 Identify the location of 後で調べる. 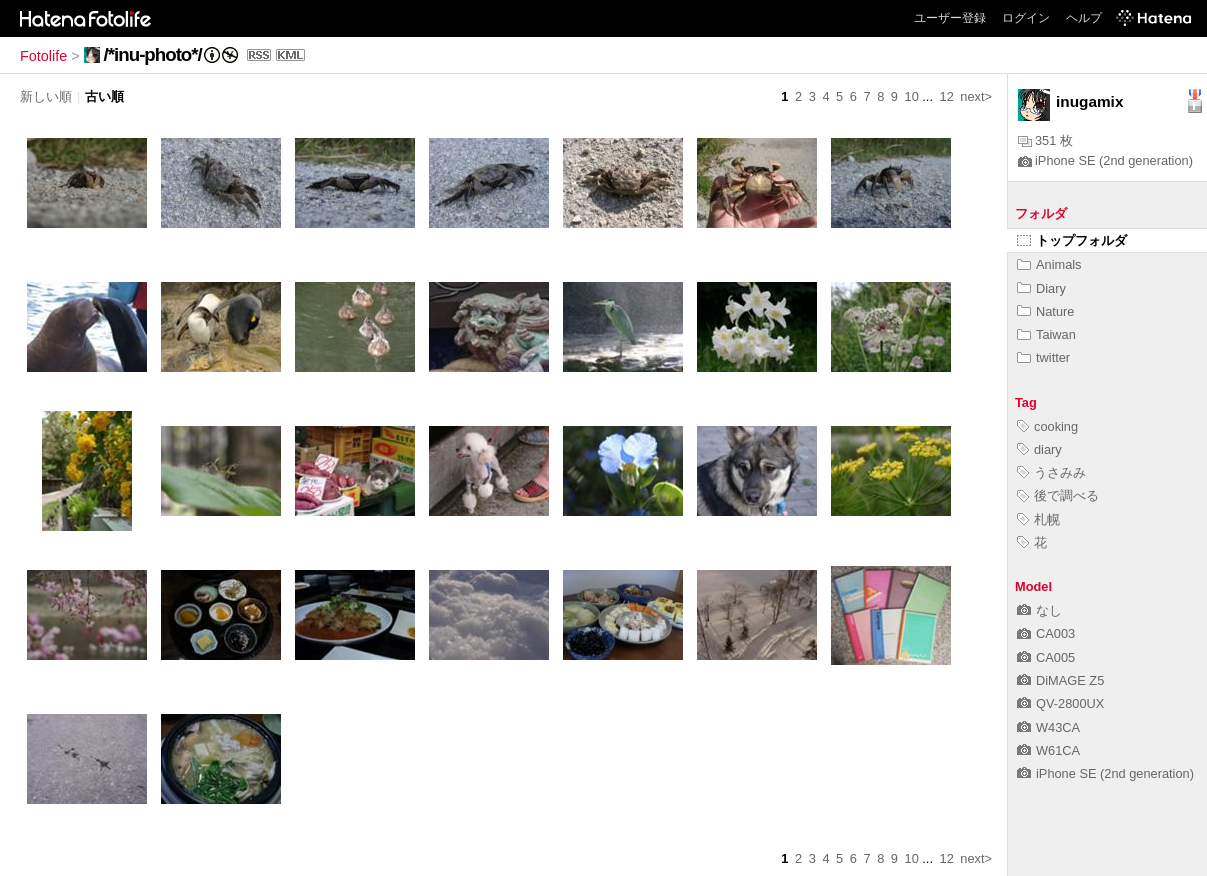
(1058, 495).